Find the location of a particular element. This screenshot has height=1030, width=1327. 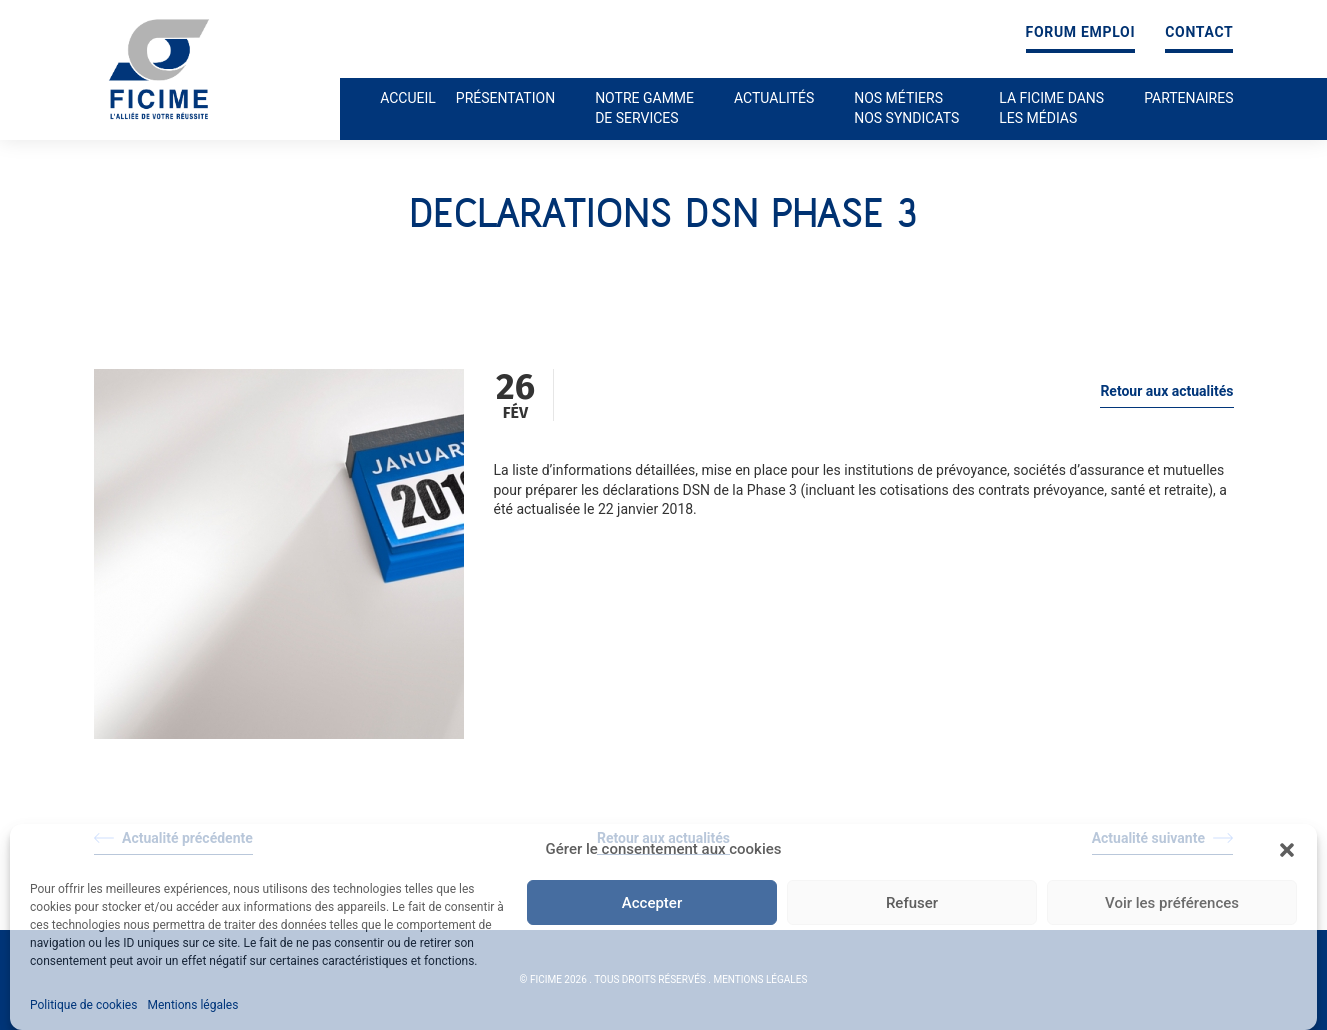

Nos métiers nos syndicats is located at coordinates (906, 108).